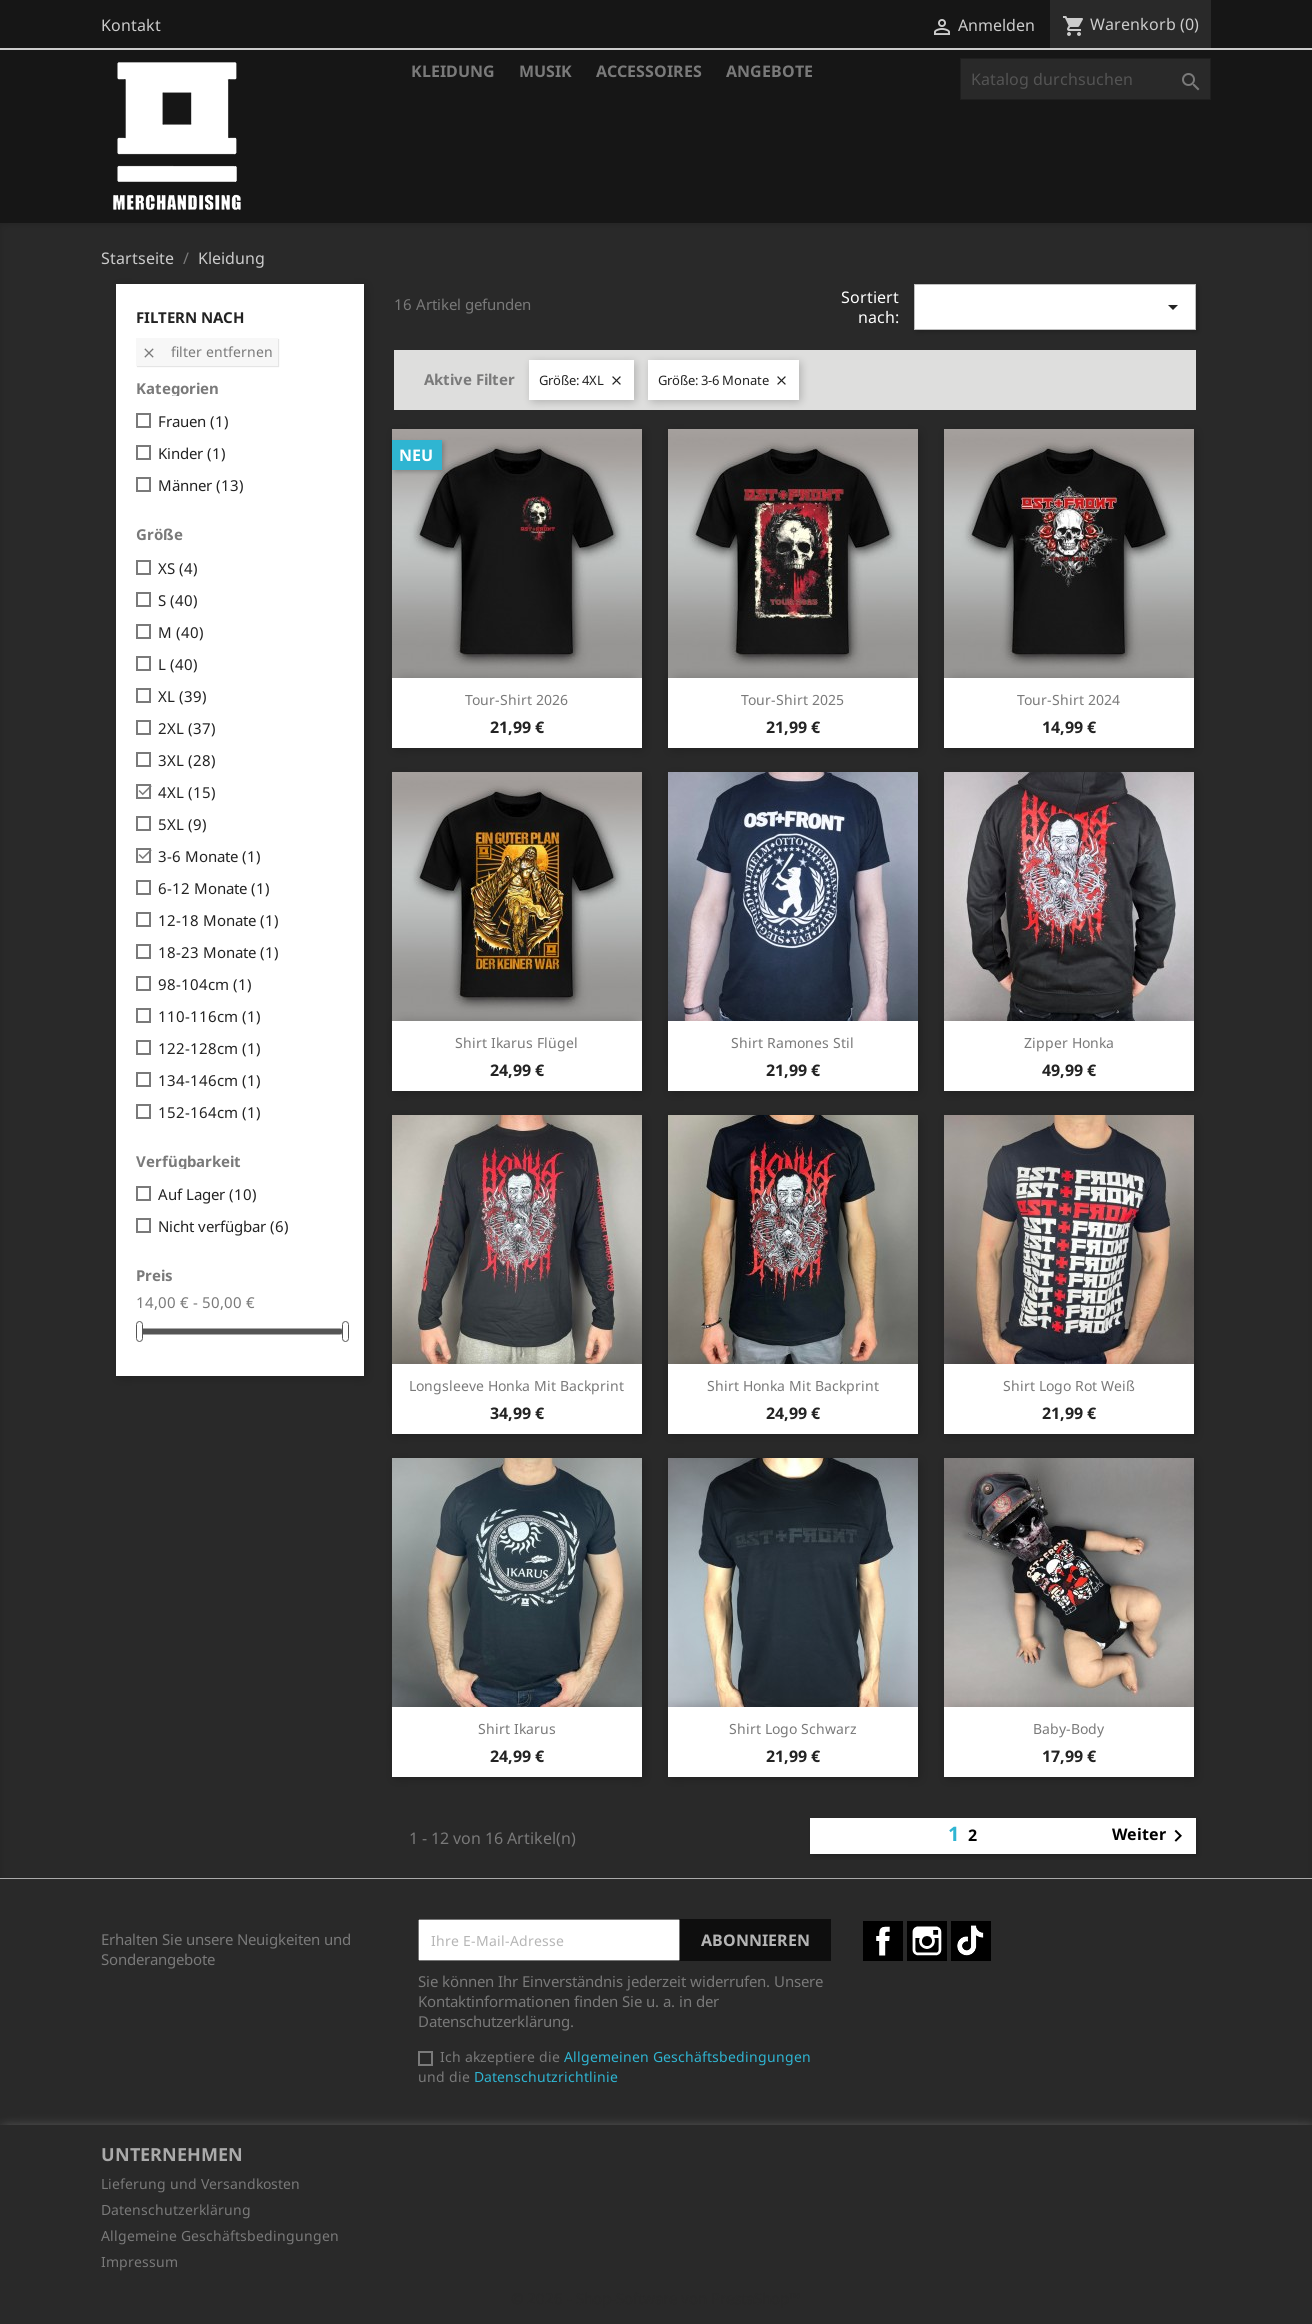  What do you see at coordinates (201, 485) in the screenshot?
I see `Männer` at bounding box center [201, 485].